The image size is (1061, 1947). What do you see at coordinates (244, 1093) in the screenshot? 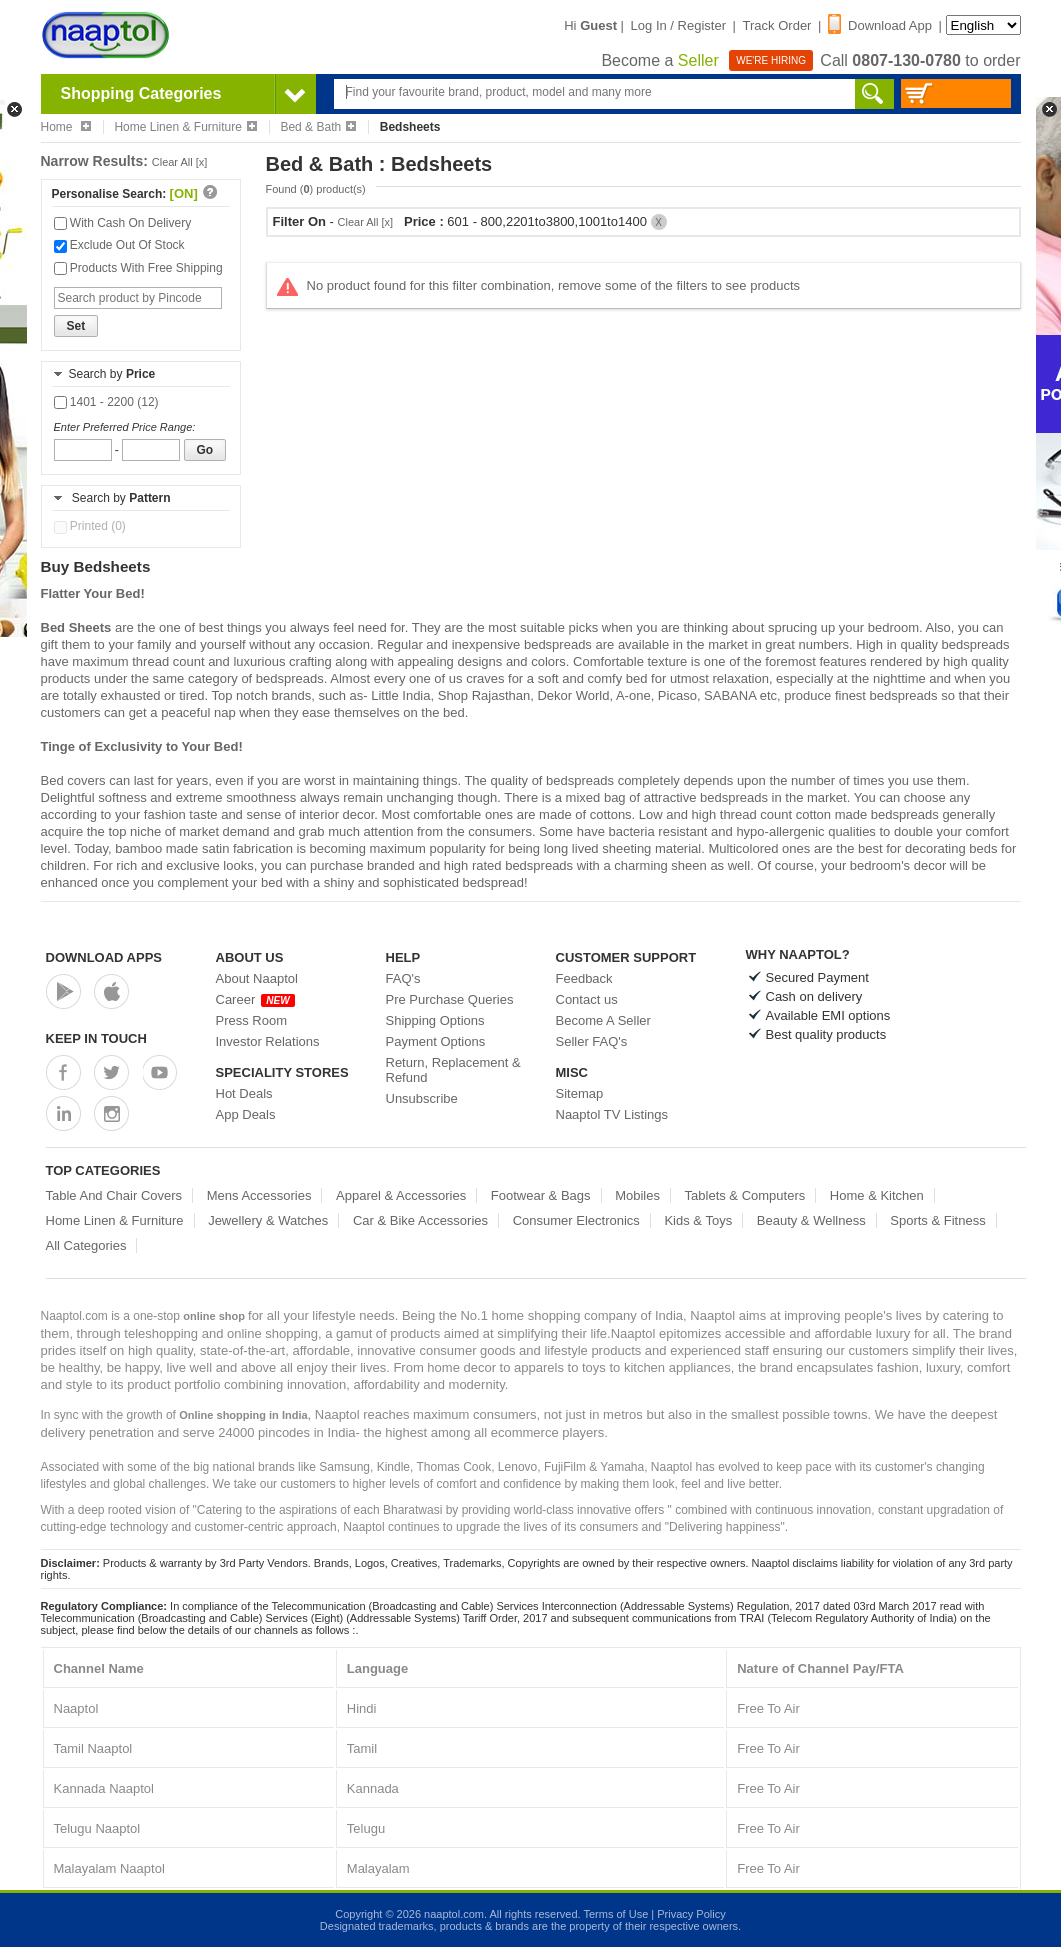
I see `Hot Deals` at bounding box center [244, 1093].